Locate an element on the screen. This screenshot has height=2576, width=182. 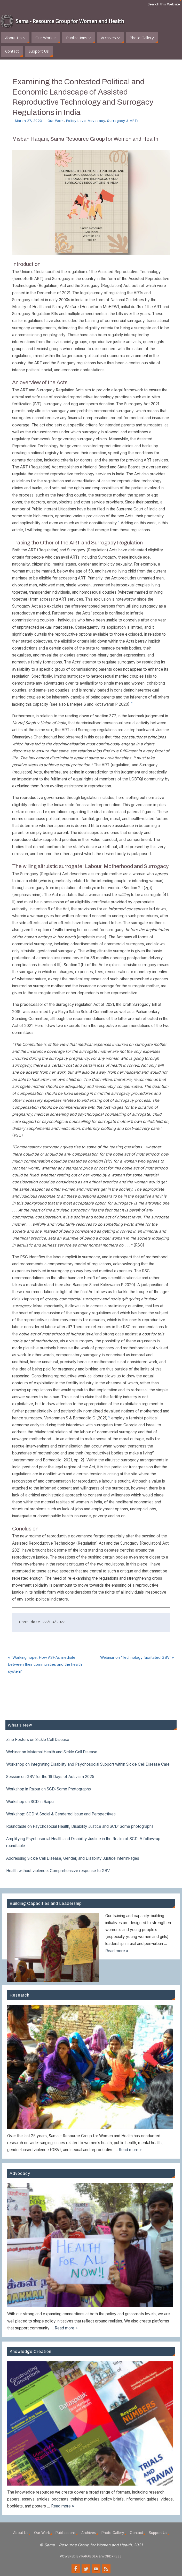
About Us is located at coordinates (20, 2533).